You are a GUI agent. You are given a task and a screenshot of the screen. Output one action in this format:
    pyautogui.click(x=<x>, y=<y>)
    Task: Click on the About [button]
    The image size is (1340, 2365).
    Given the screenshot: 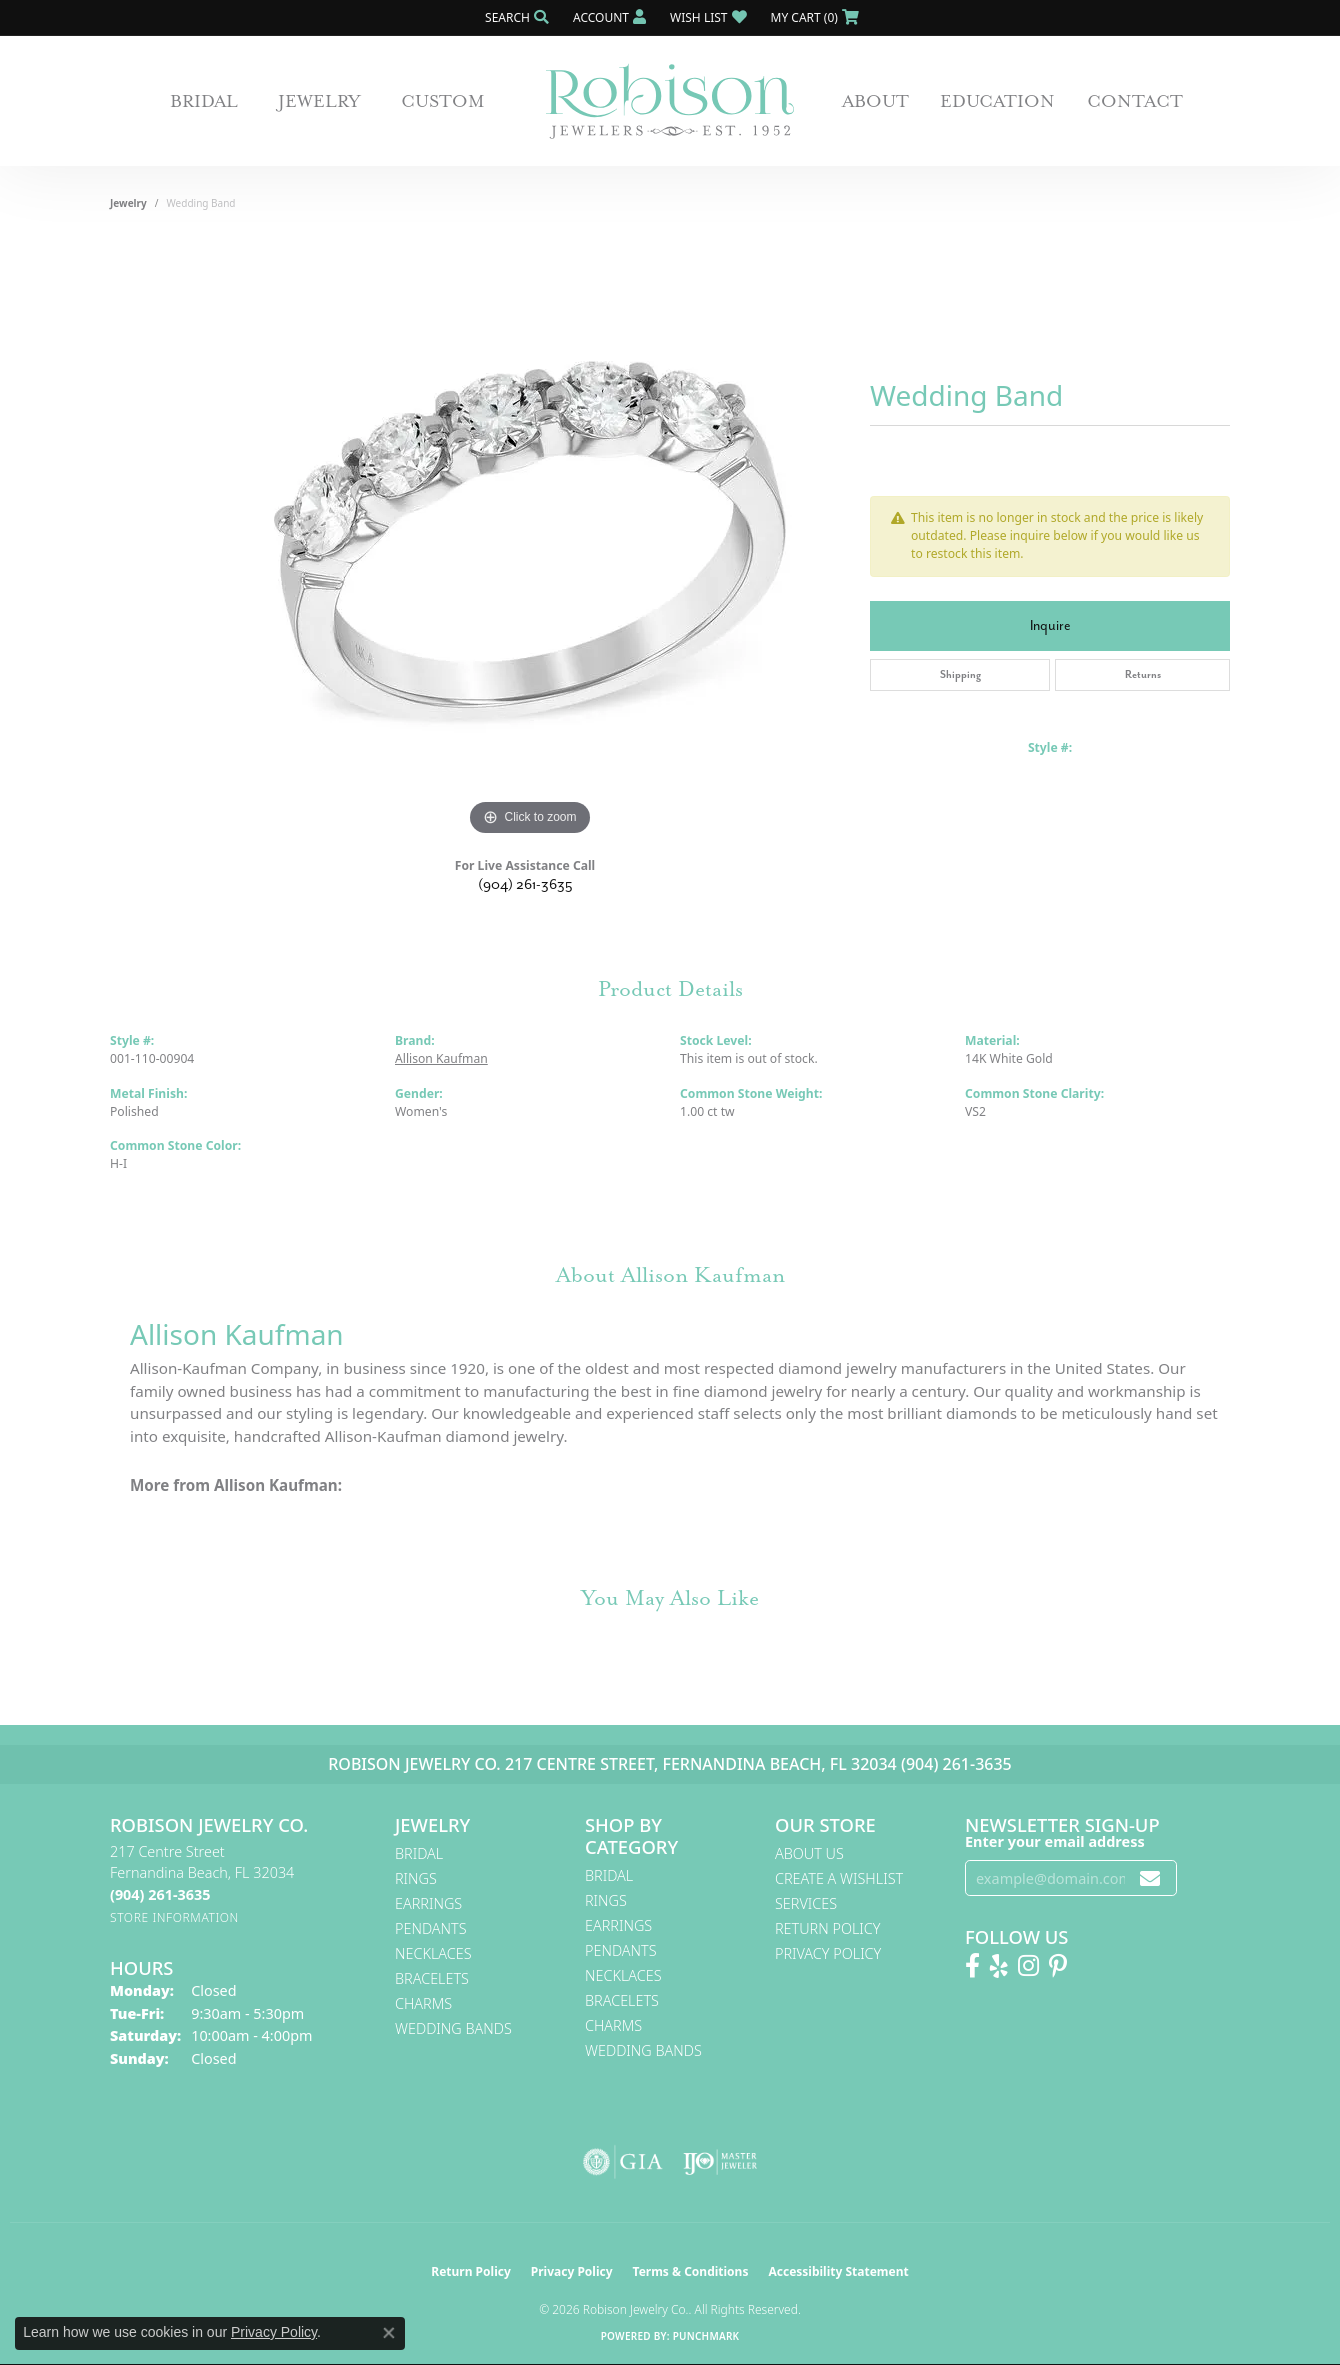 What is the action you would take?
    pyautogui.click(x=875, y=101)
    